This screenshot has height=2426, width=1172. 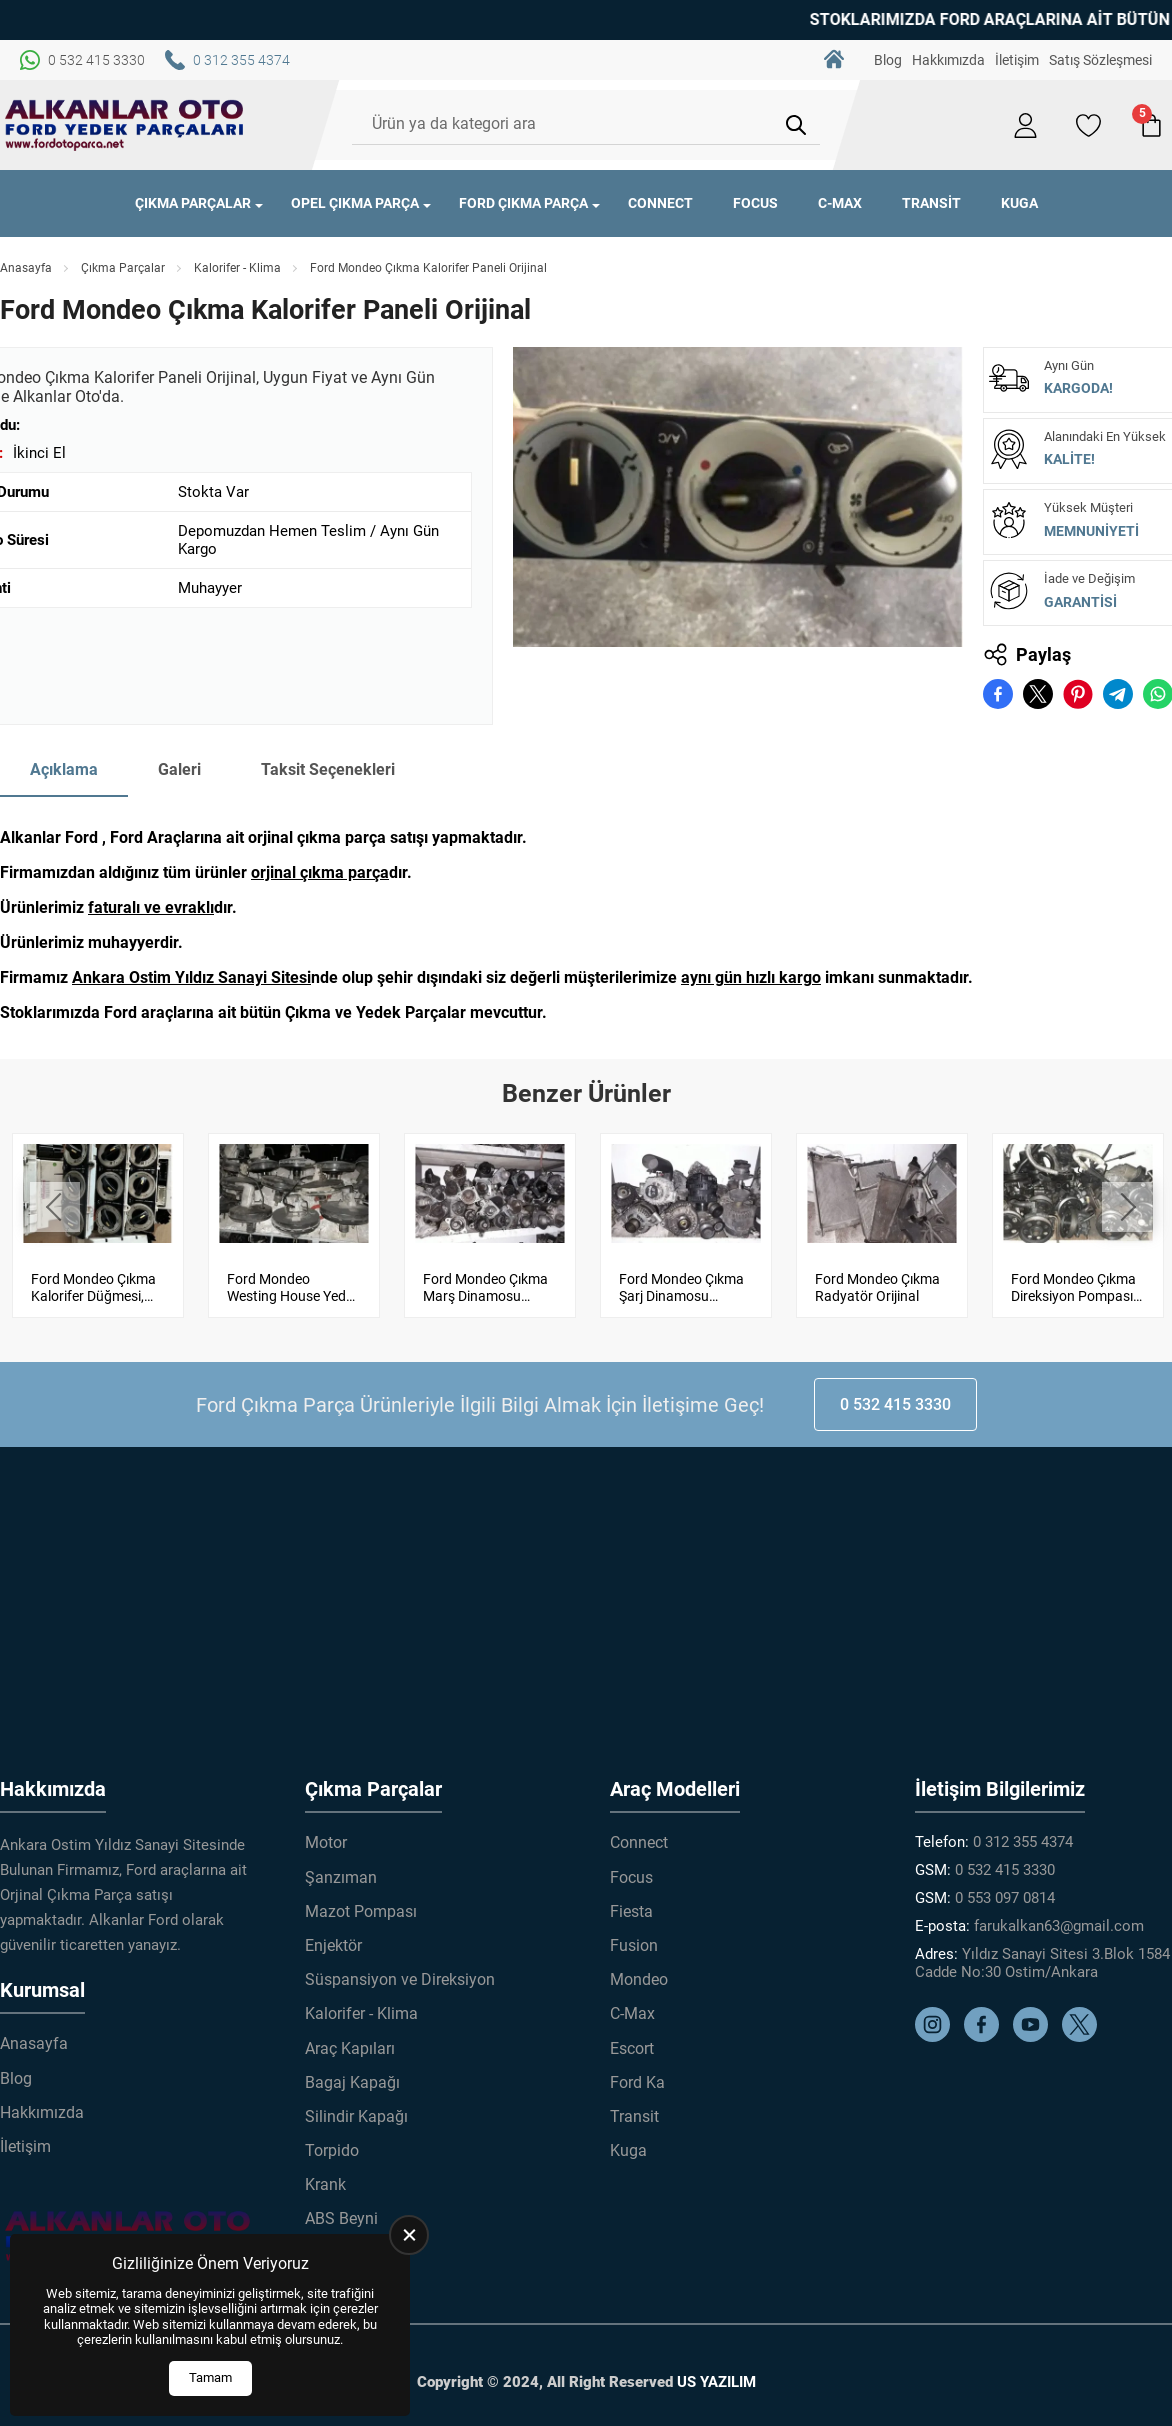 What do you see at coordinates (840, 203) in the screenshot?
I see `C-Max` at bounding box center [840, 203].